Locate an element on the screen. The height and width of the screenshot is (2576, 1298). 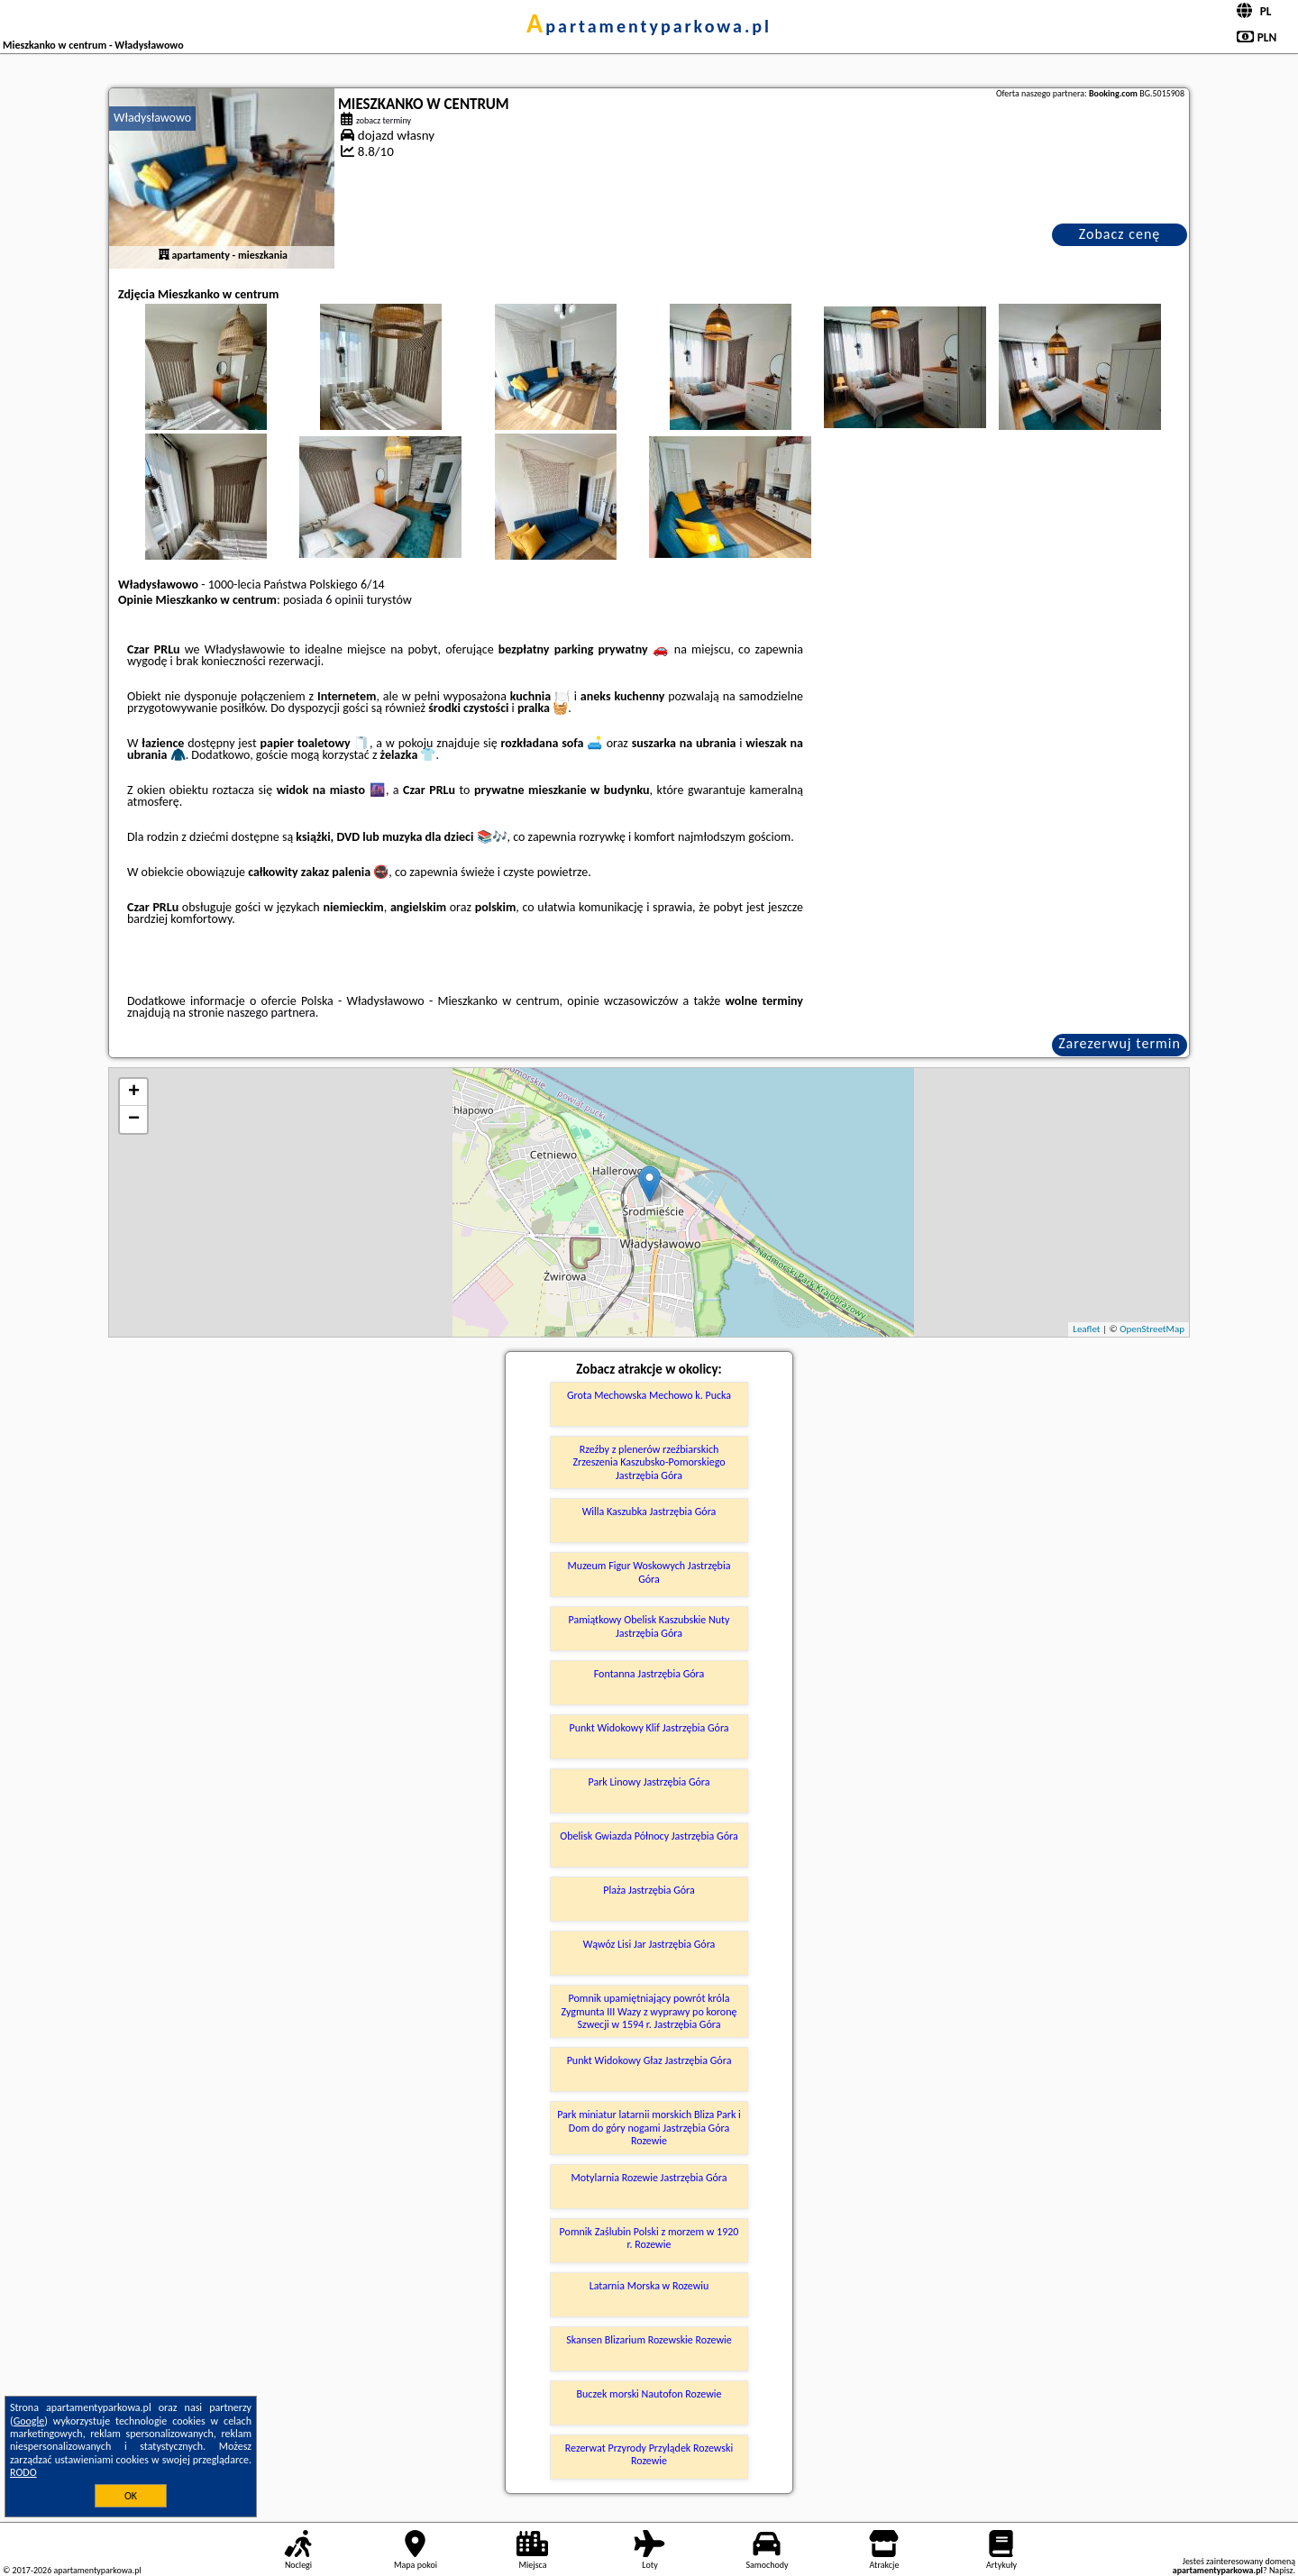
Władysławowo is located at coordinates (152, 117).